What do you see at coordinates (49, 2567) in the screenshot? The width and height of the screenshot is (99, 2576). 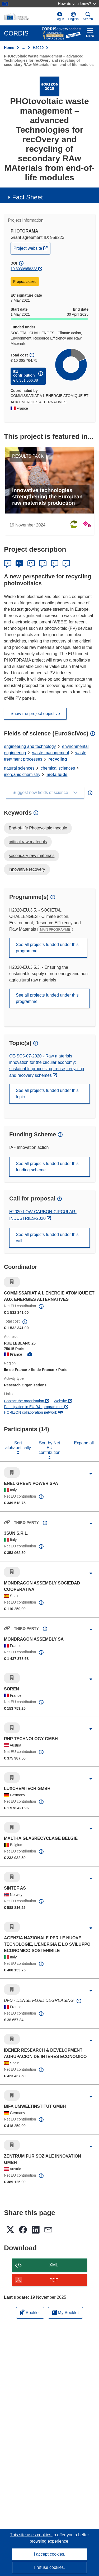 I see `I refuse cookies.` at bounding box center [49, 2567].